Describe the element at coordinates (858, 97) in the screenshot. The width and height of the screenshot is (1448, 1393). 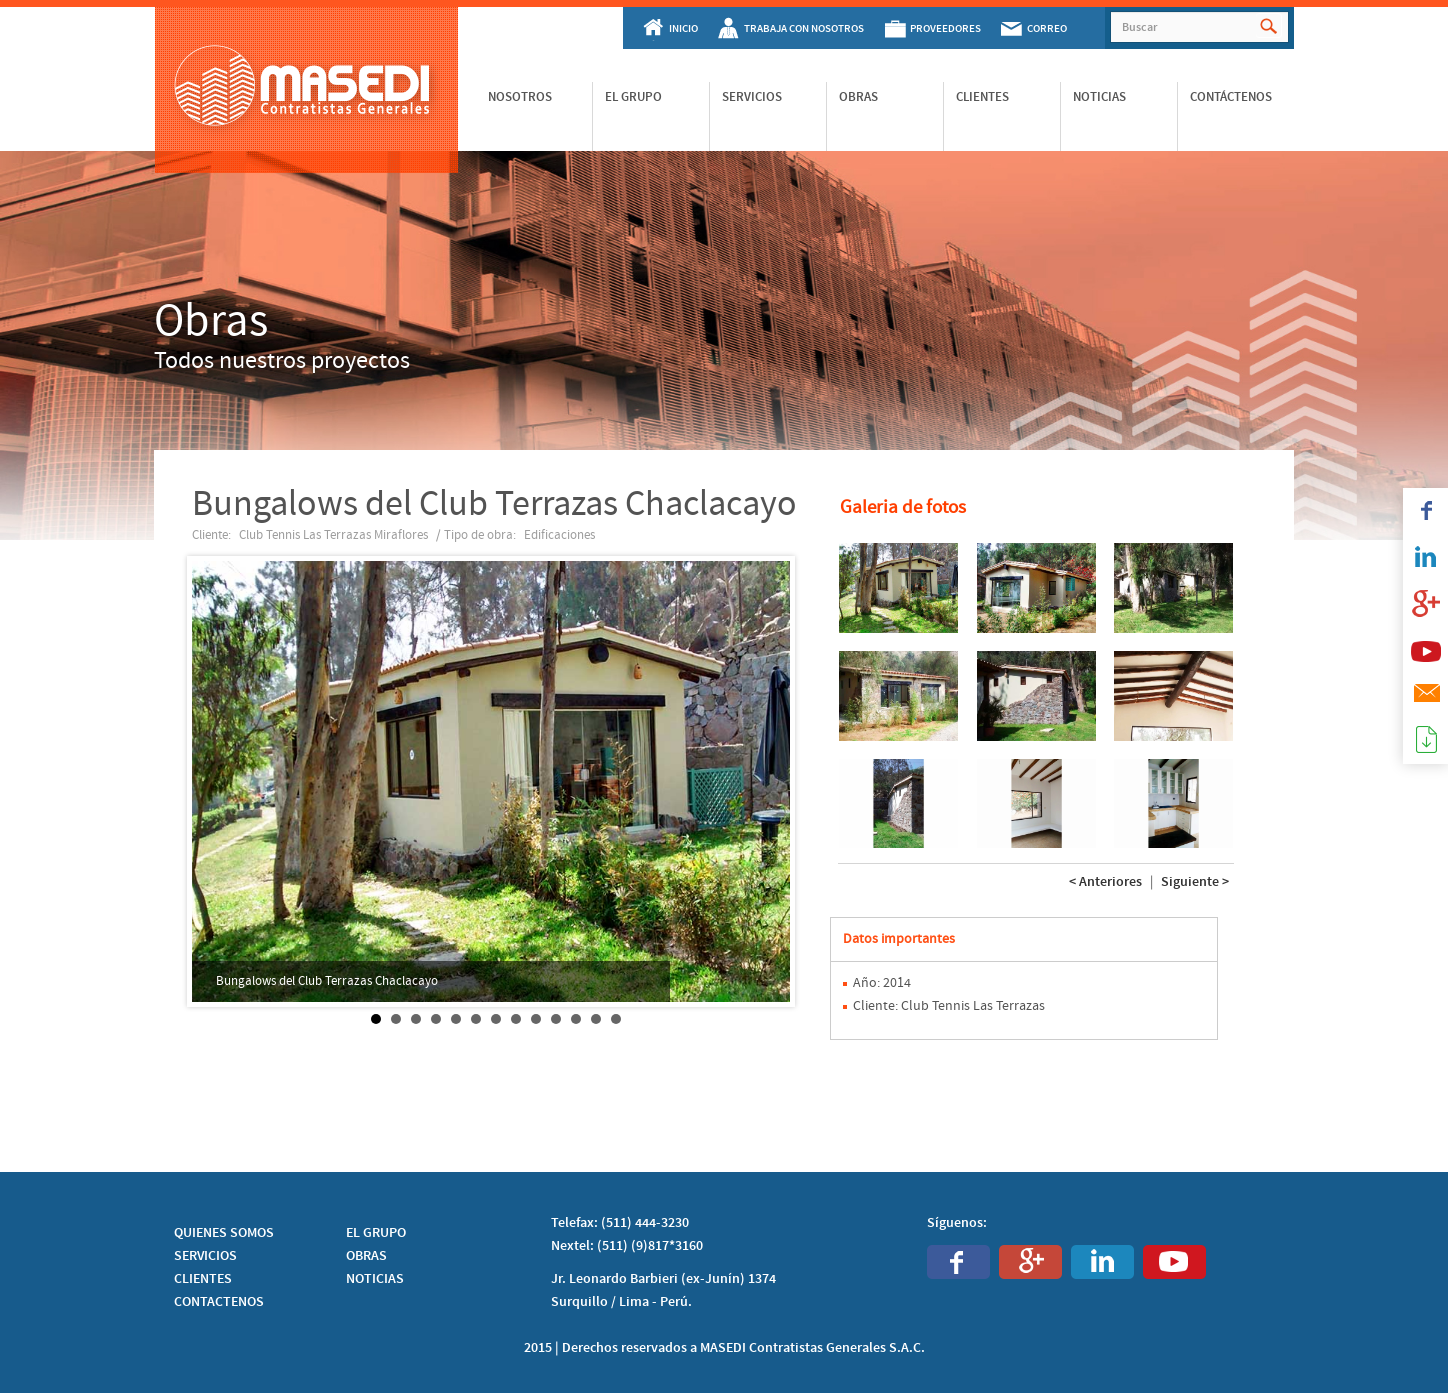
I see `Obras` at that location.